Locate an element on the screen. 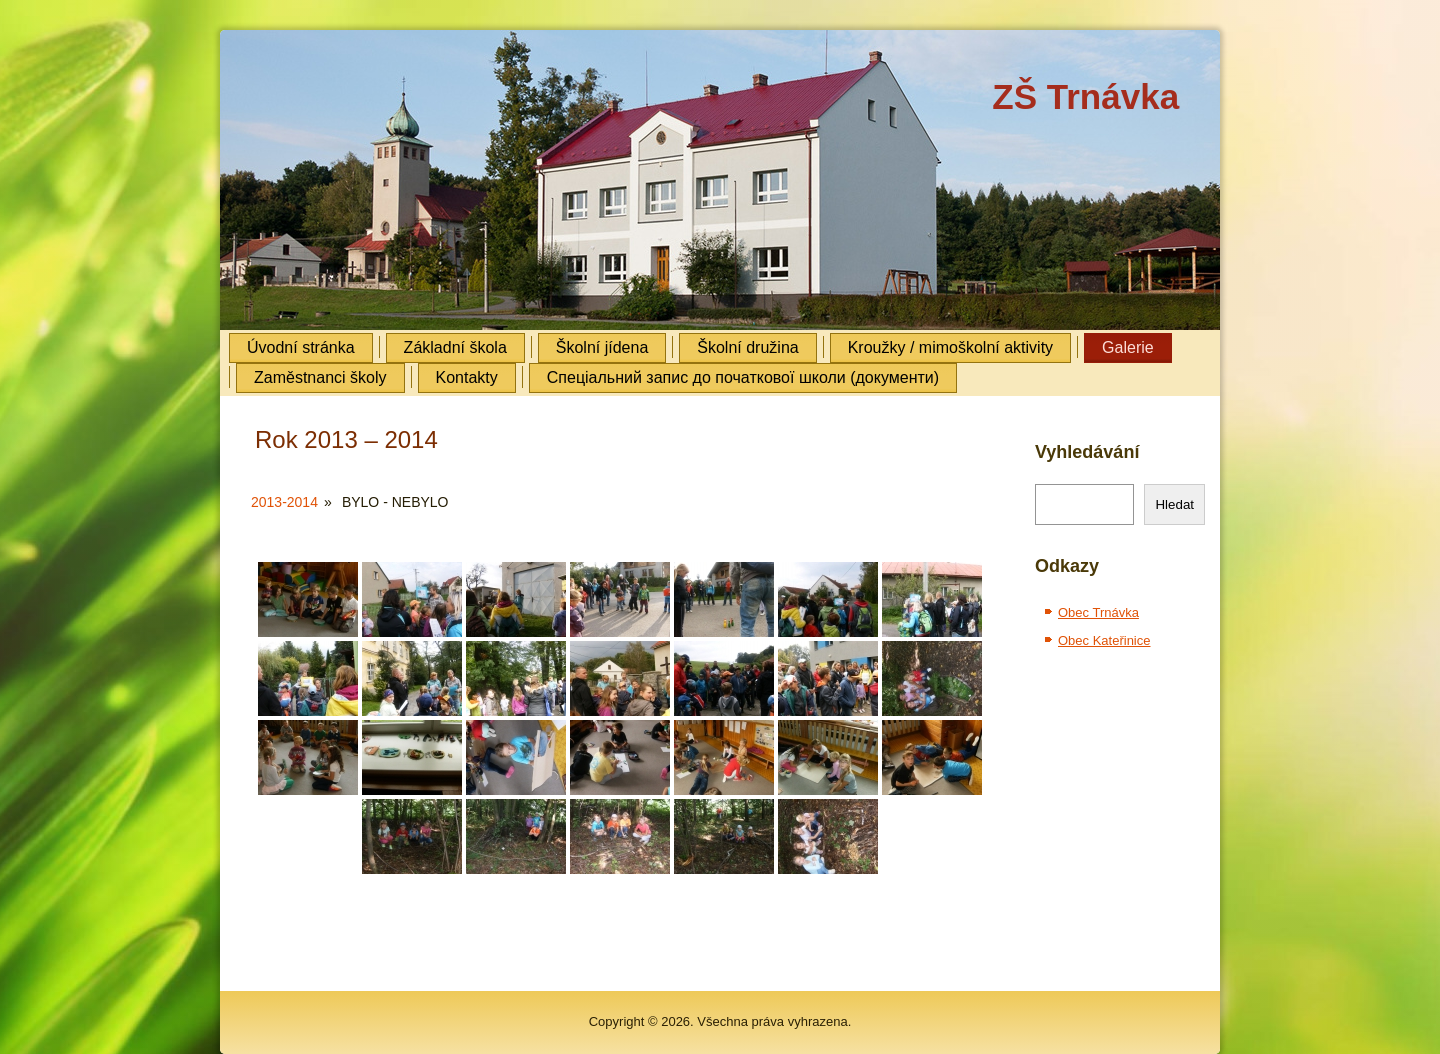 This screenshot has height=1054, width=1440. Galerie is located at coordinates (1128, 347).